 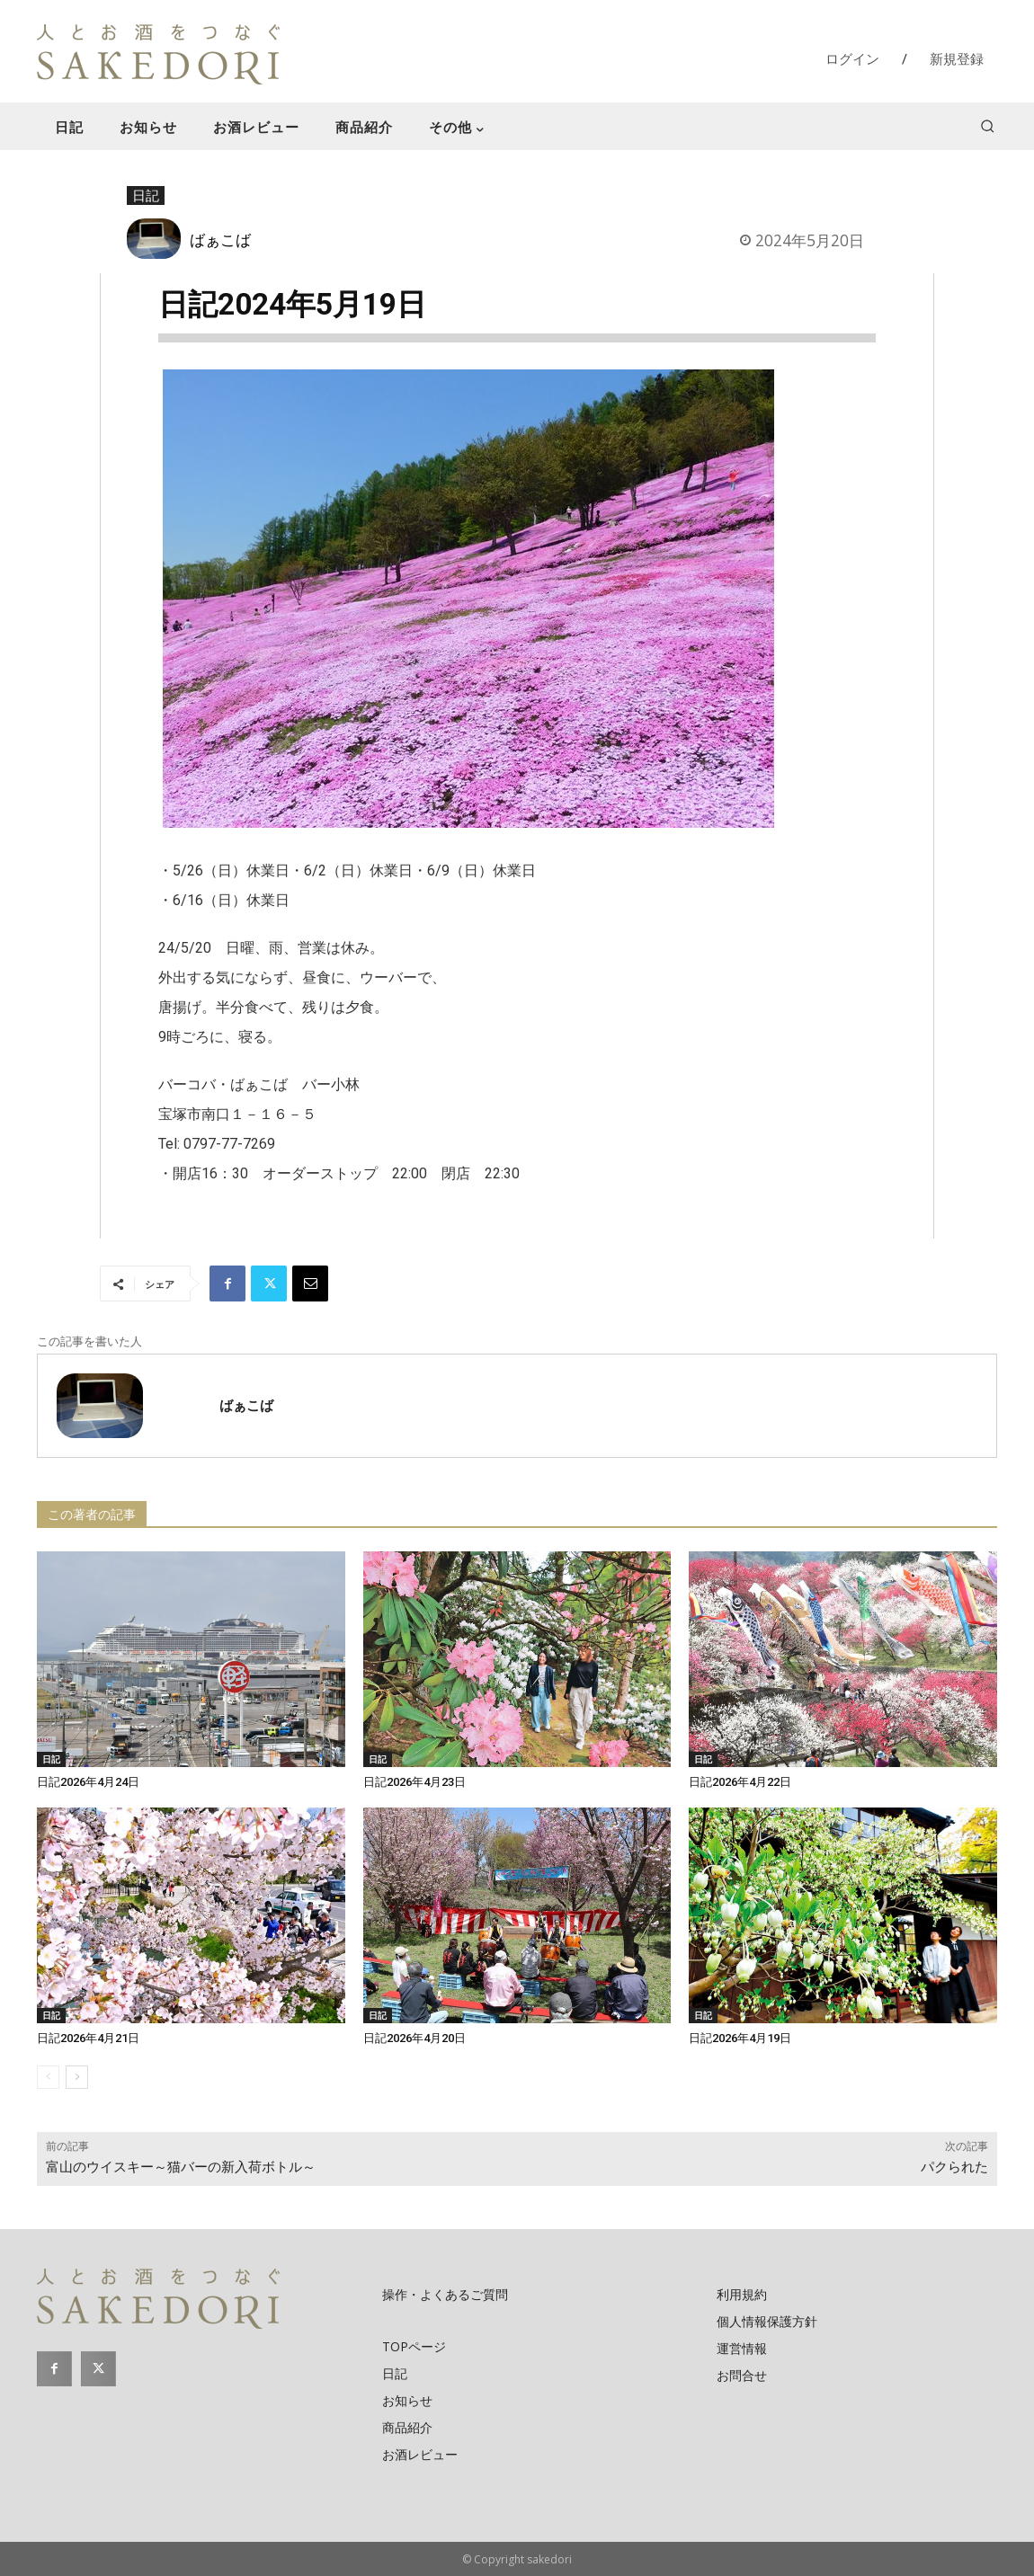 I want to click on 日記2026年4月22日, so click(x=740, y=1782).